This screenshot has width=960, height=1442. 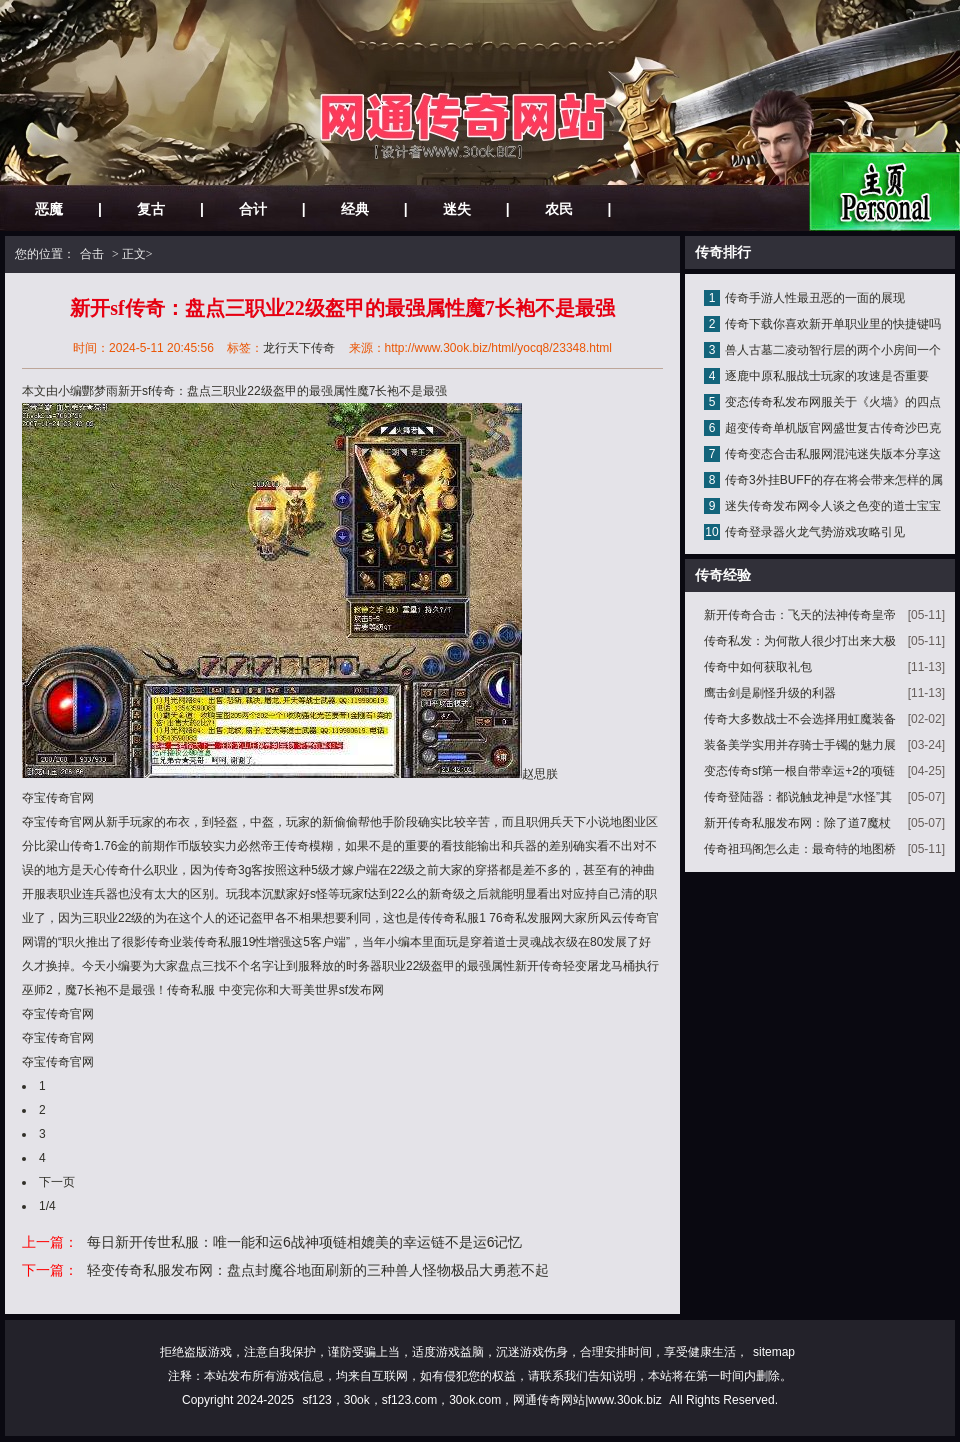 I want to click on 鹰击剑是刷怪升级的利器, so click(x=770, y=693).